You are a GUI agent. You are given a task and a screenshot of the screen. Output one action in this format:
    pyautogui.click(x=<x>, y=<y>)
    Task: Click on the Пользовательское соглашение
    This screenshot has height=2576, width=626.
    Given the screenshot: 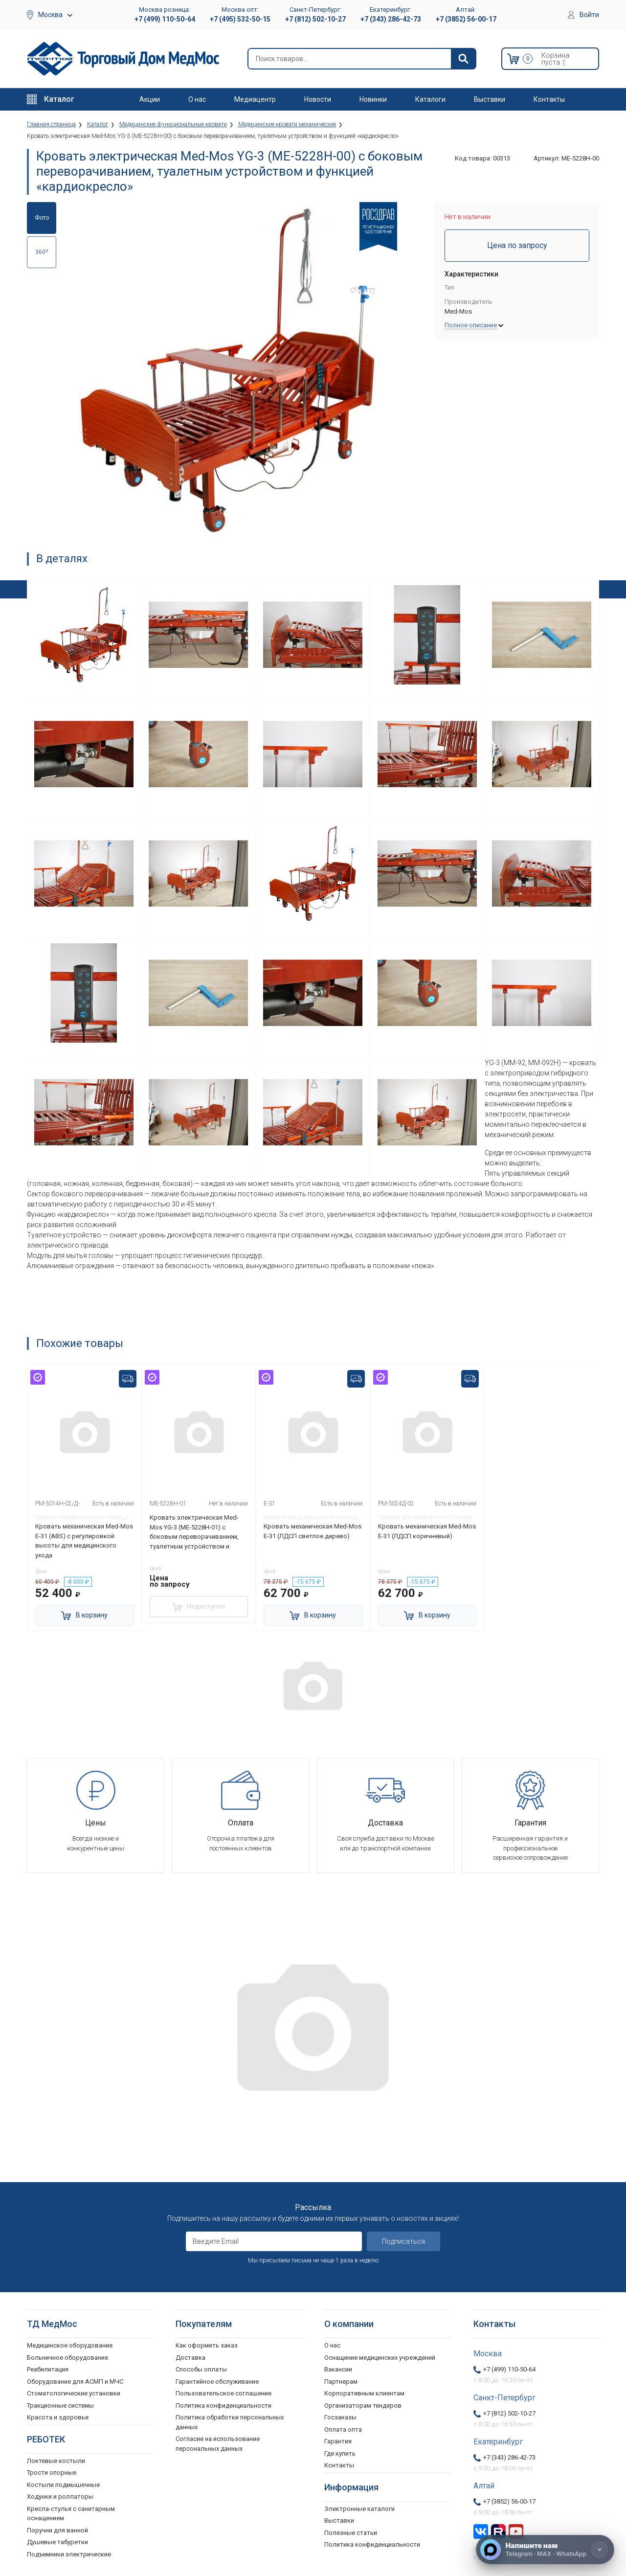 What is the action you would take?
    pyautogui.click(x=223, y=2393)
    